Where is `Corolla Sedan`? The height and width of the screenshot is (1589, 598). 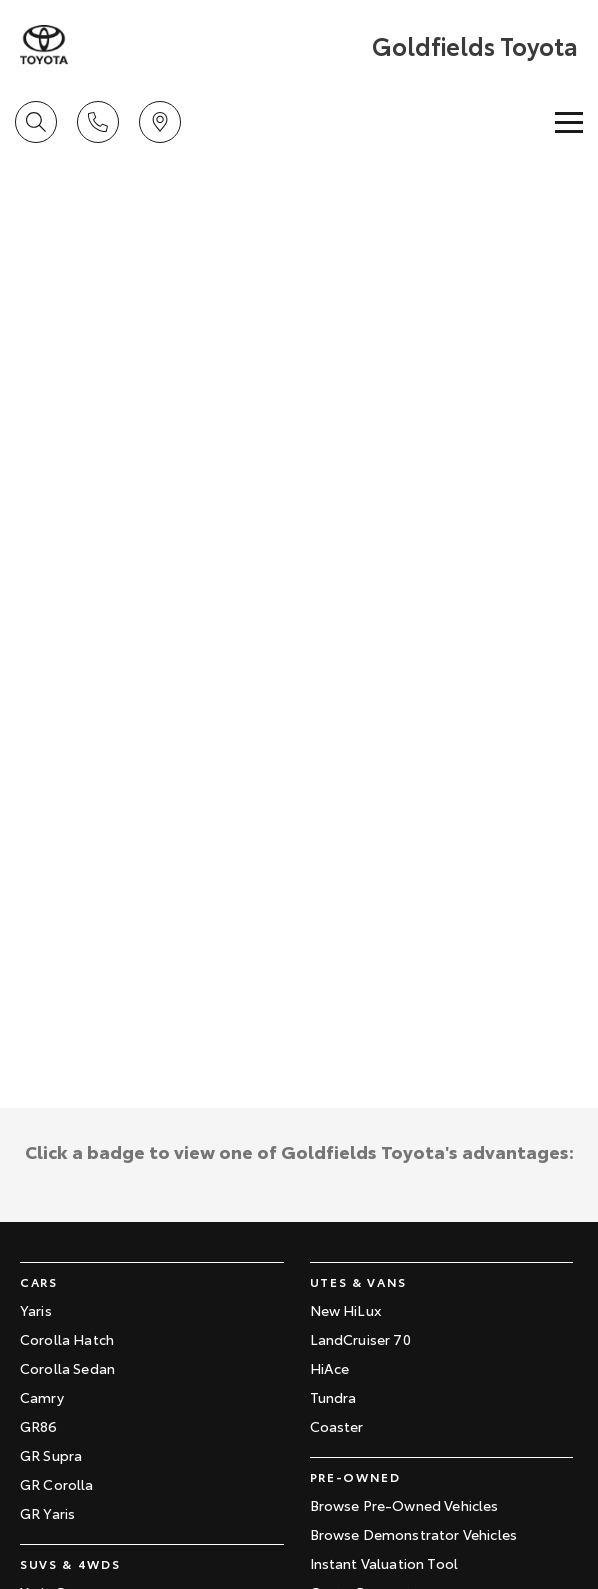 Corolla Sedan is located at coordinates (67, 1368).